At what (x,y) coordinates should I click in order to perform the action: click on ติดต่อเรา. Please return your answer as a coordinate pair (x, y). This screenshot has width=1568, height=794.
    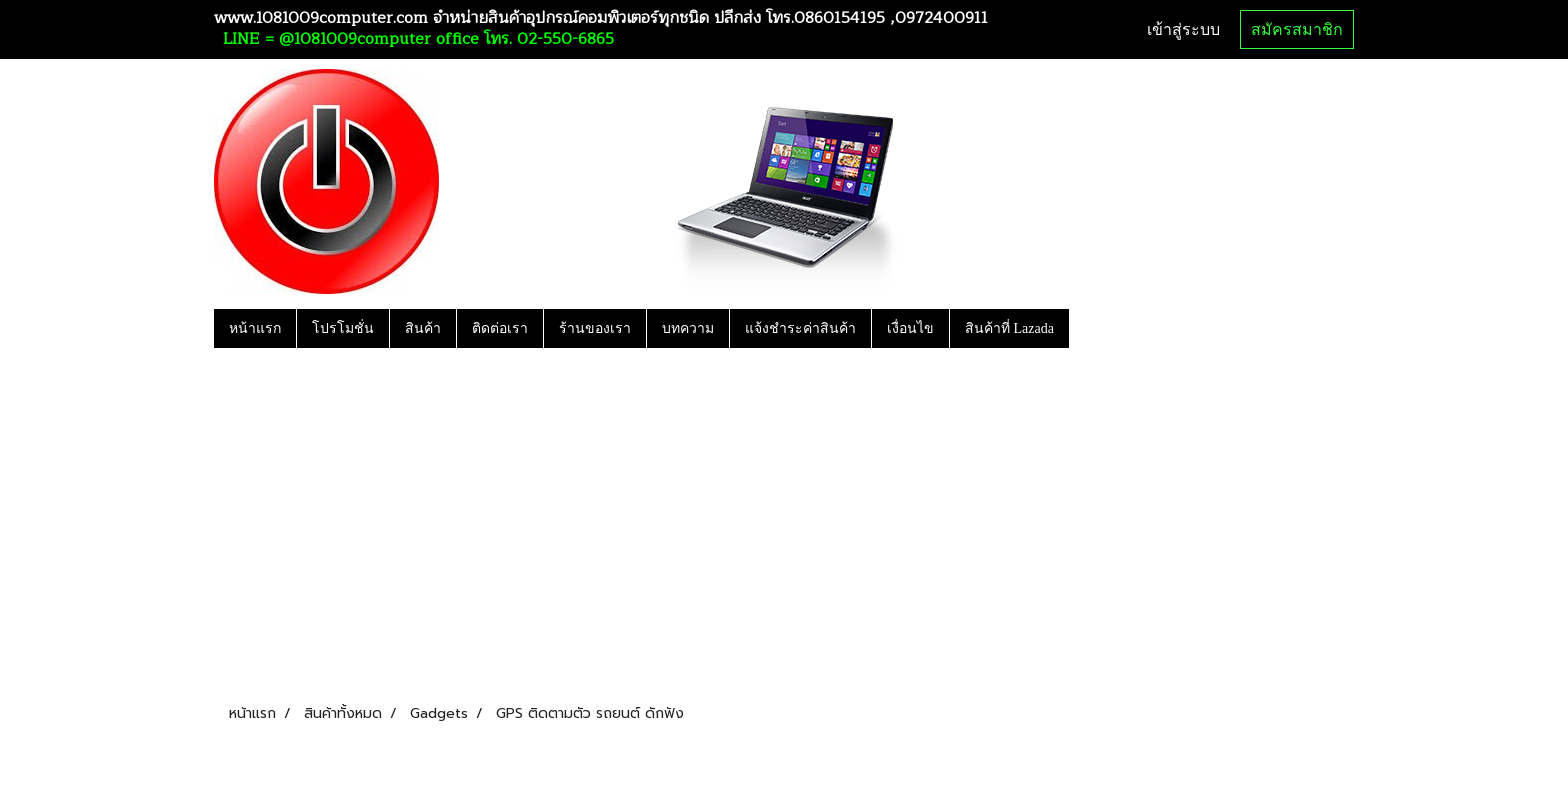
    Looking at the image, I should click on (500, 328).